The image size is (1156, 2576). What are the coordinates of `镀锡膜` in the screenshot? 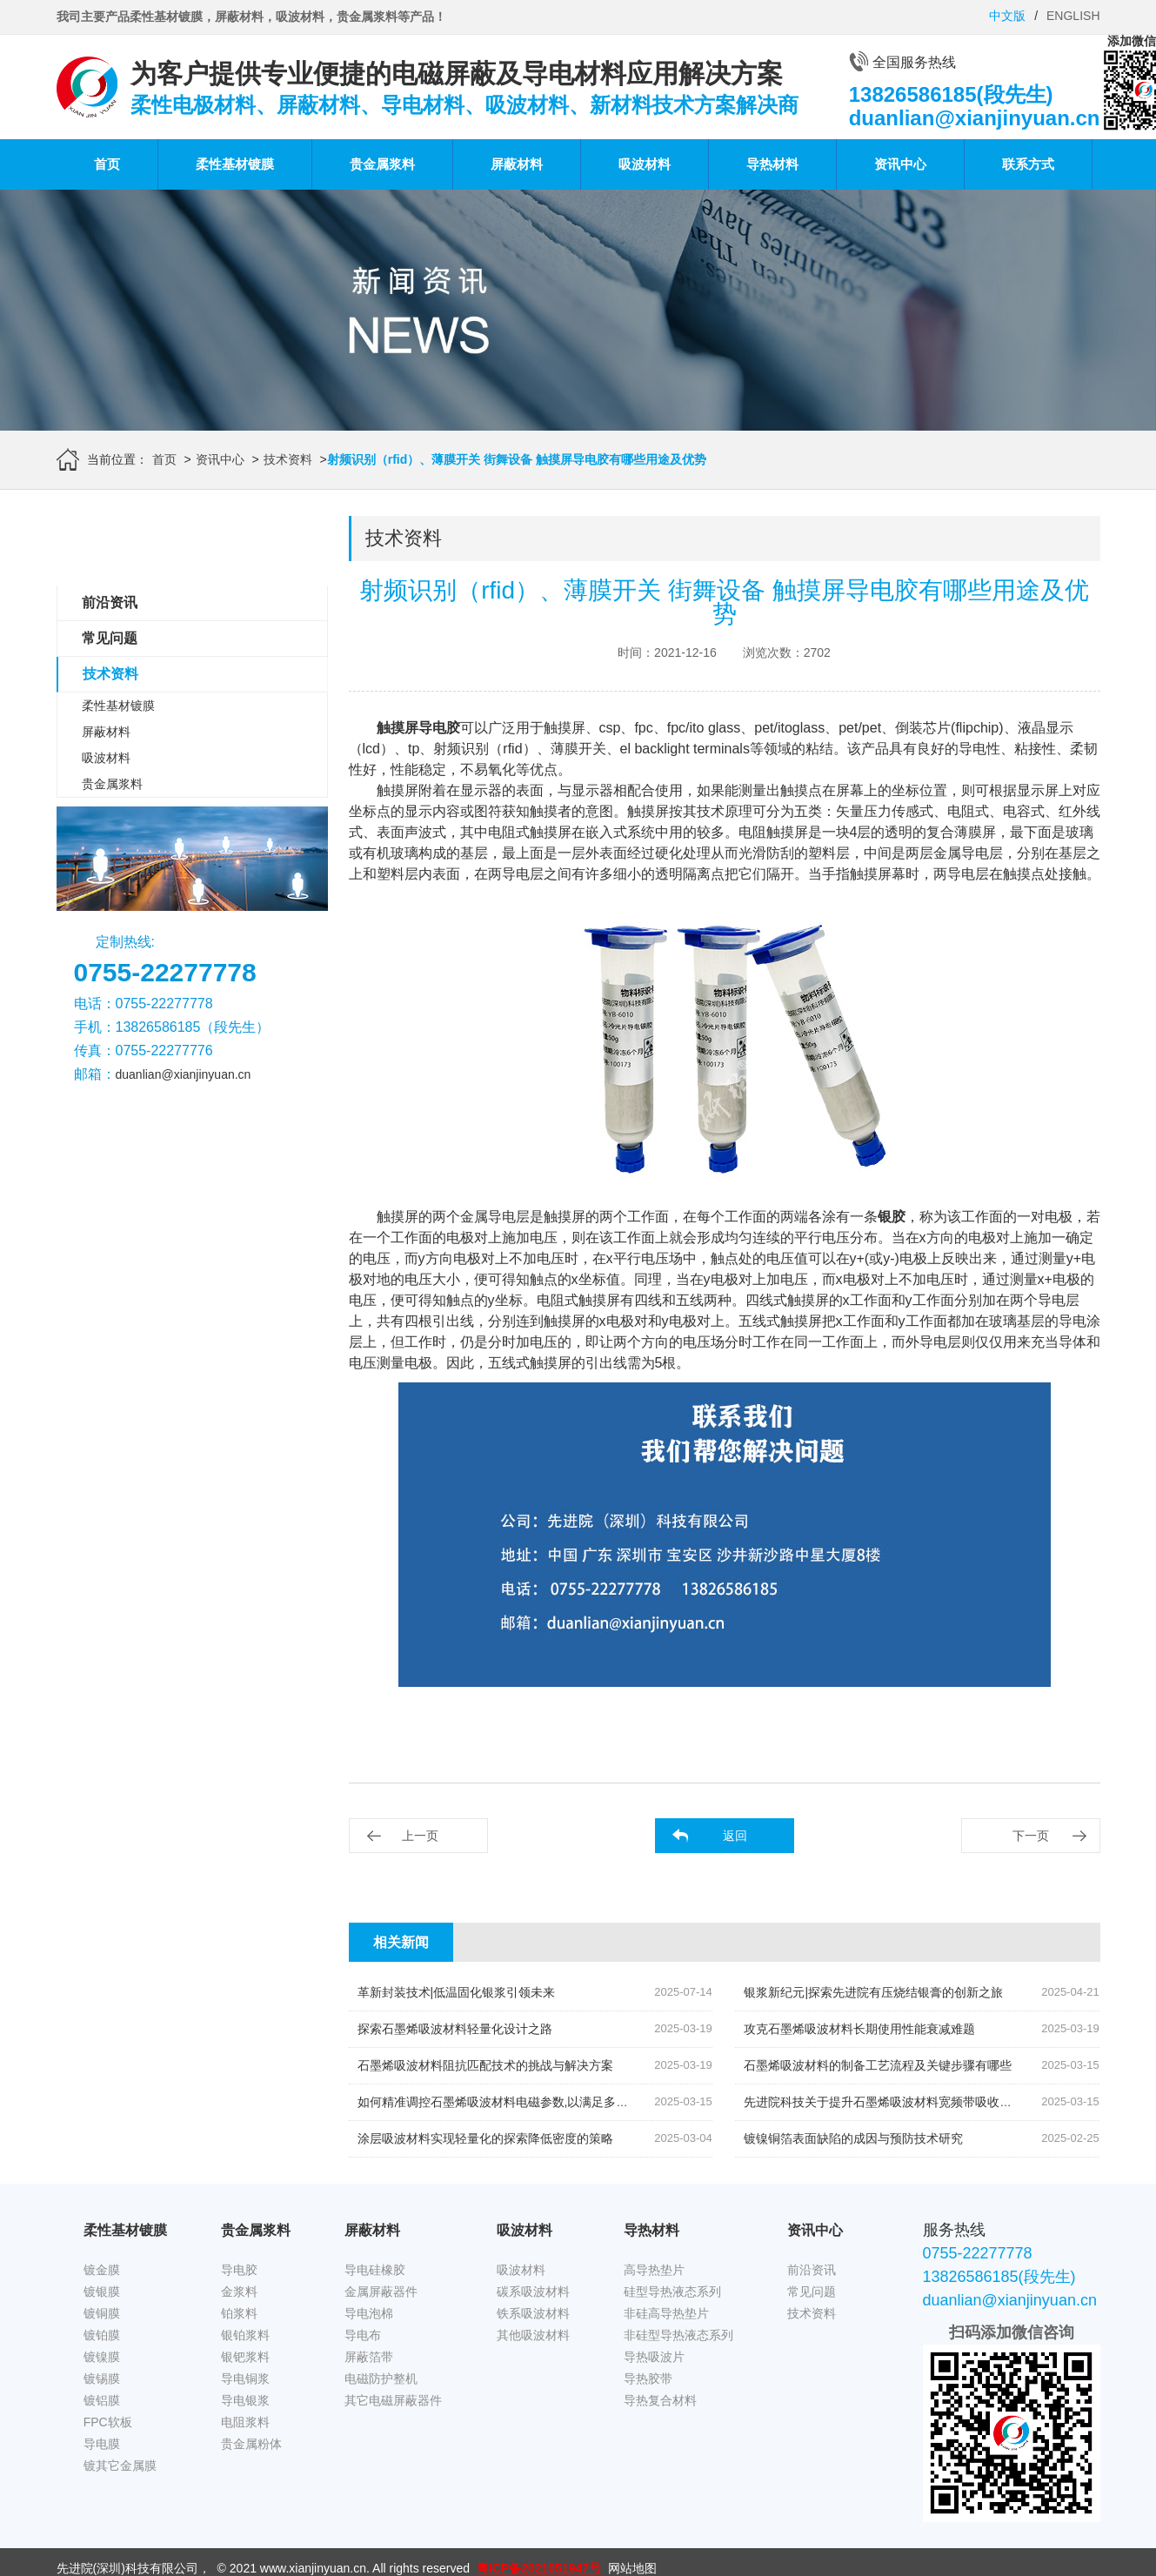 It's located at (102, 2378).